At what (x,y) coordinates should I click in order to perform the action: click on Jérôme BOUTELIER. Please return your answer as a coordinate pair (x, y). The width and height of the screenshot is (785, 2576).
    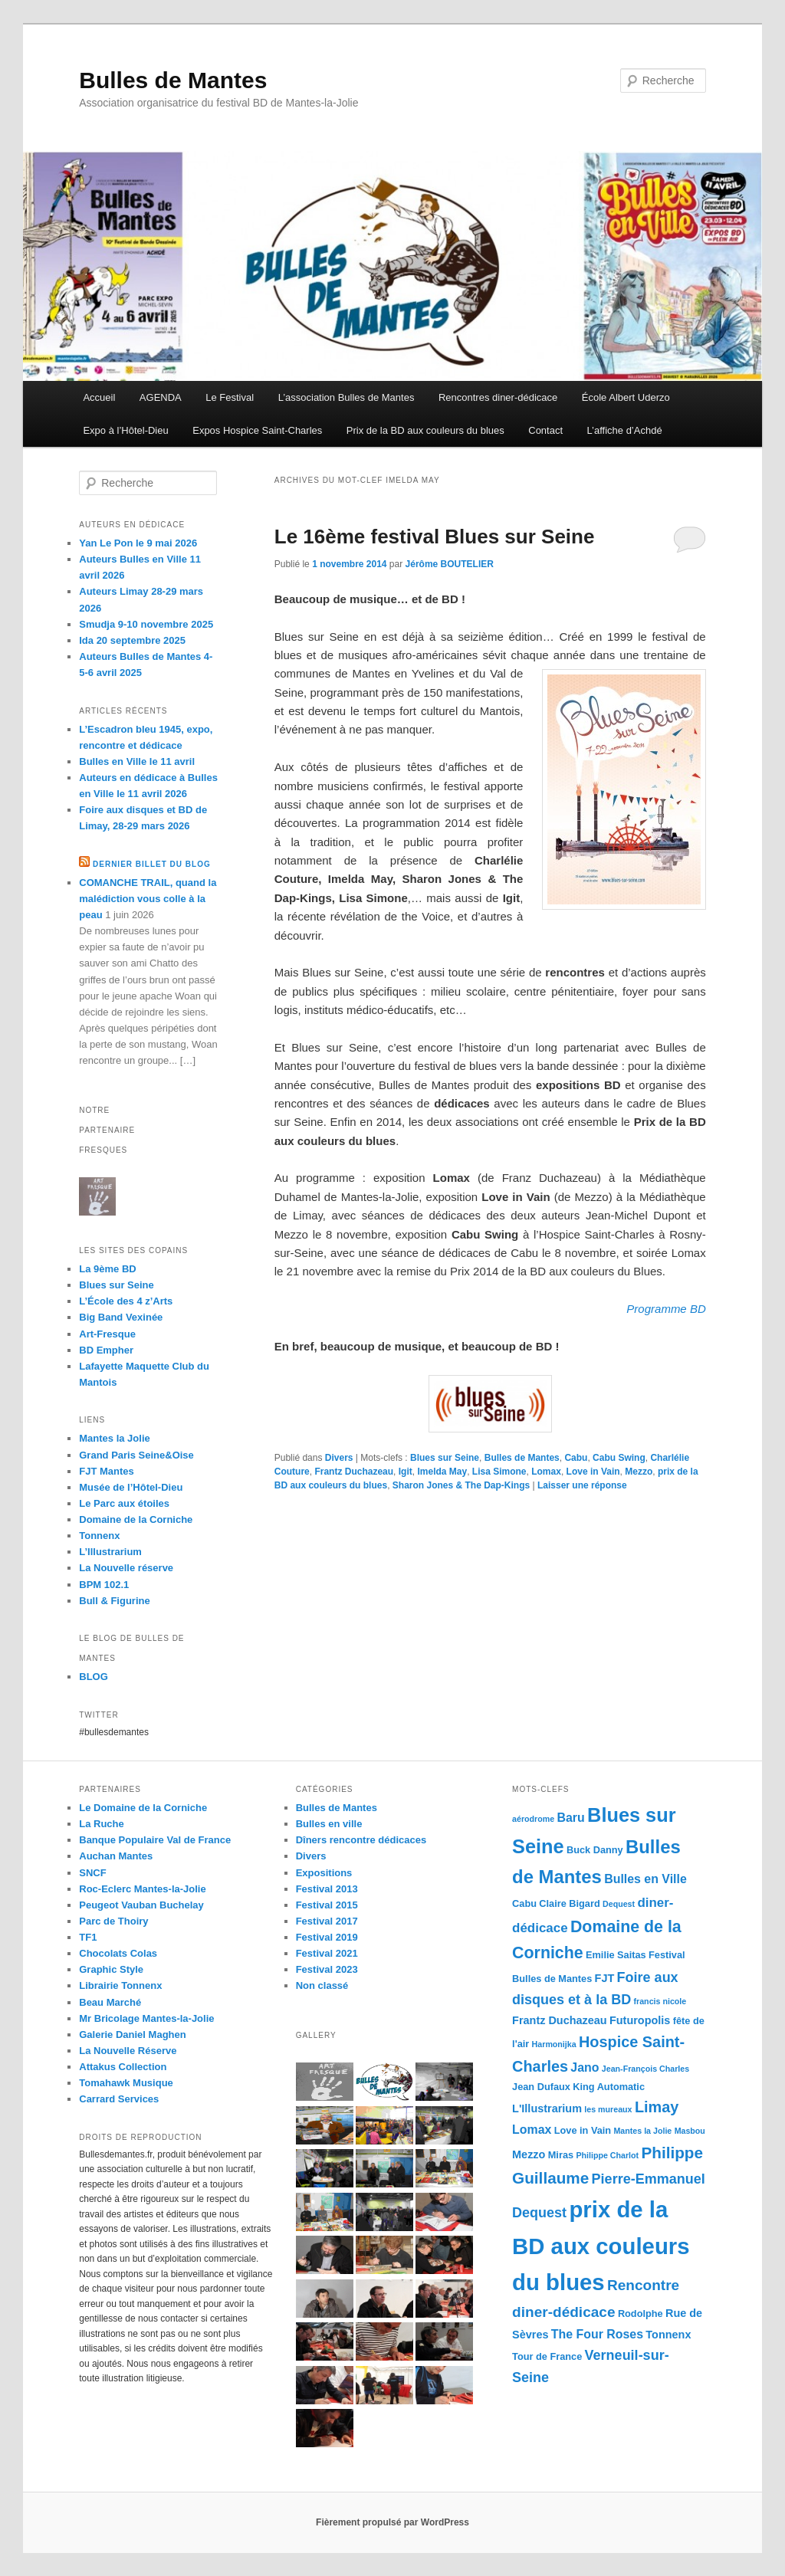
    Looking at the image, I should click on (450, 564).